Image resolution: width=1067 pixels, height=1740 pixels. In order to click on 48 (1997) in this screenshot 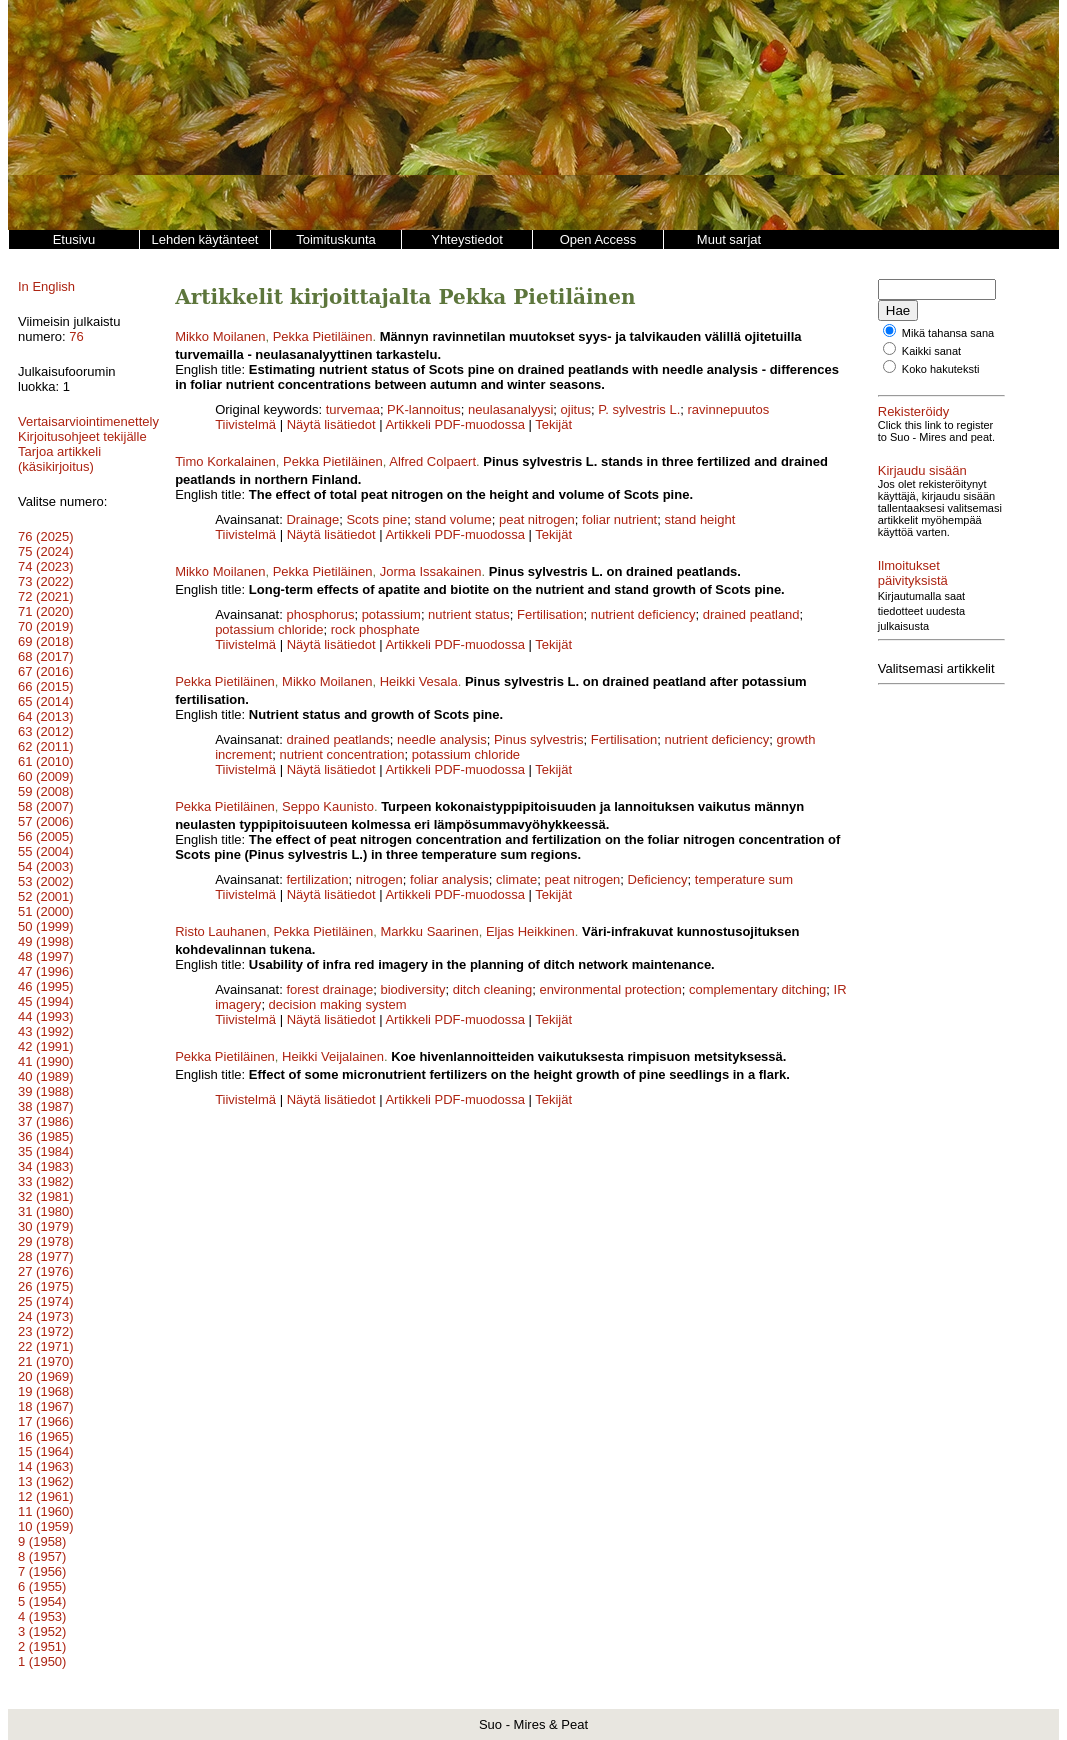, I will do `click(46, 956)`.